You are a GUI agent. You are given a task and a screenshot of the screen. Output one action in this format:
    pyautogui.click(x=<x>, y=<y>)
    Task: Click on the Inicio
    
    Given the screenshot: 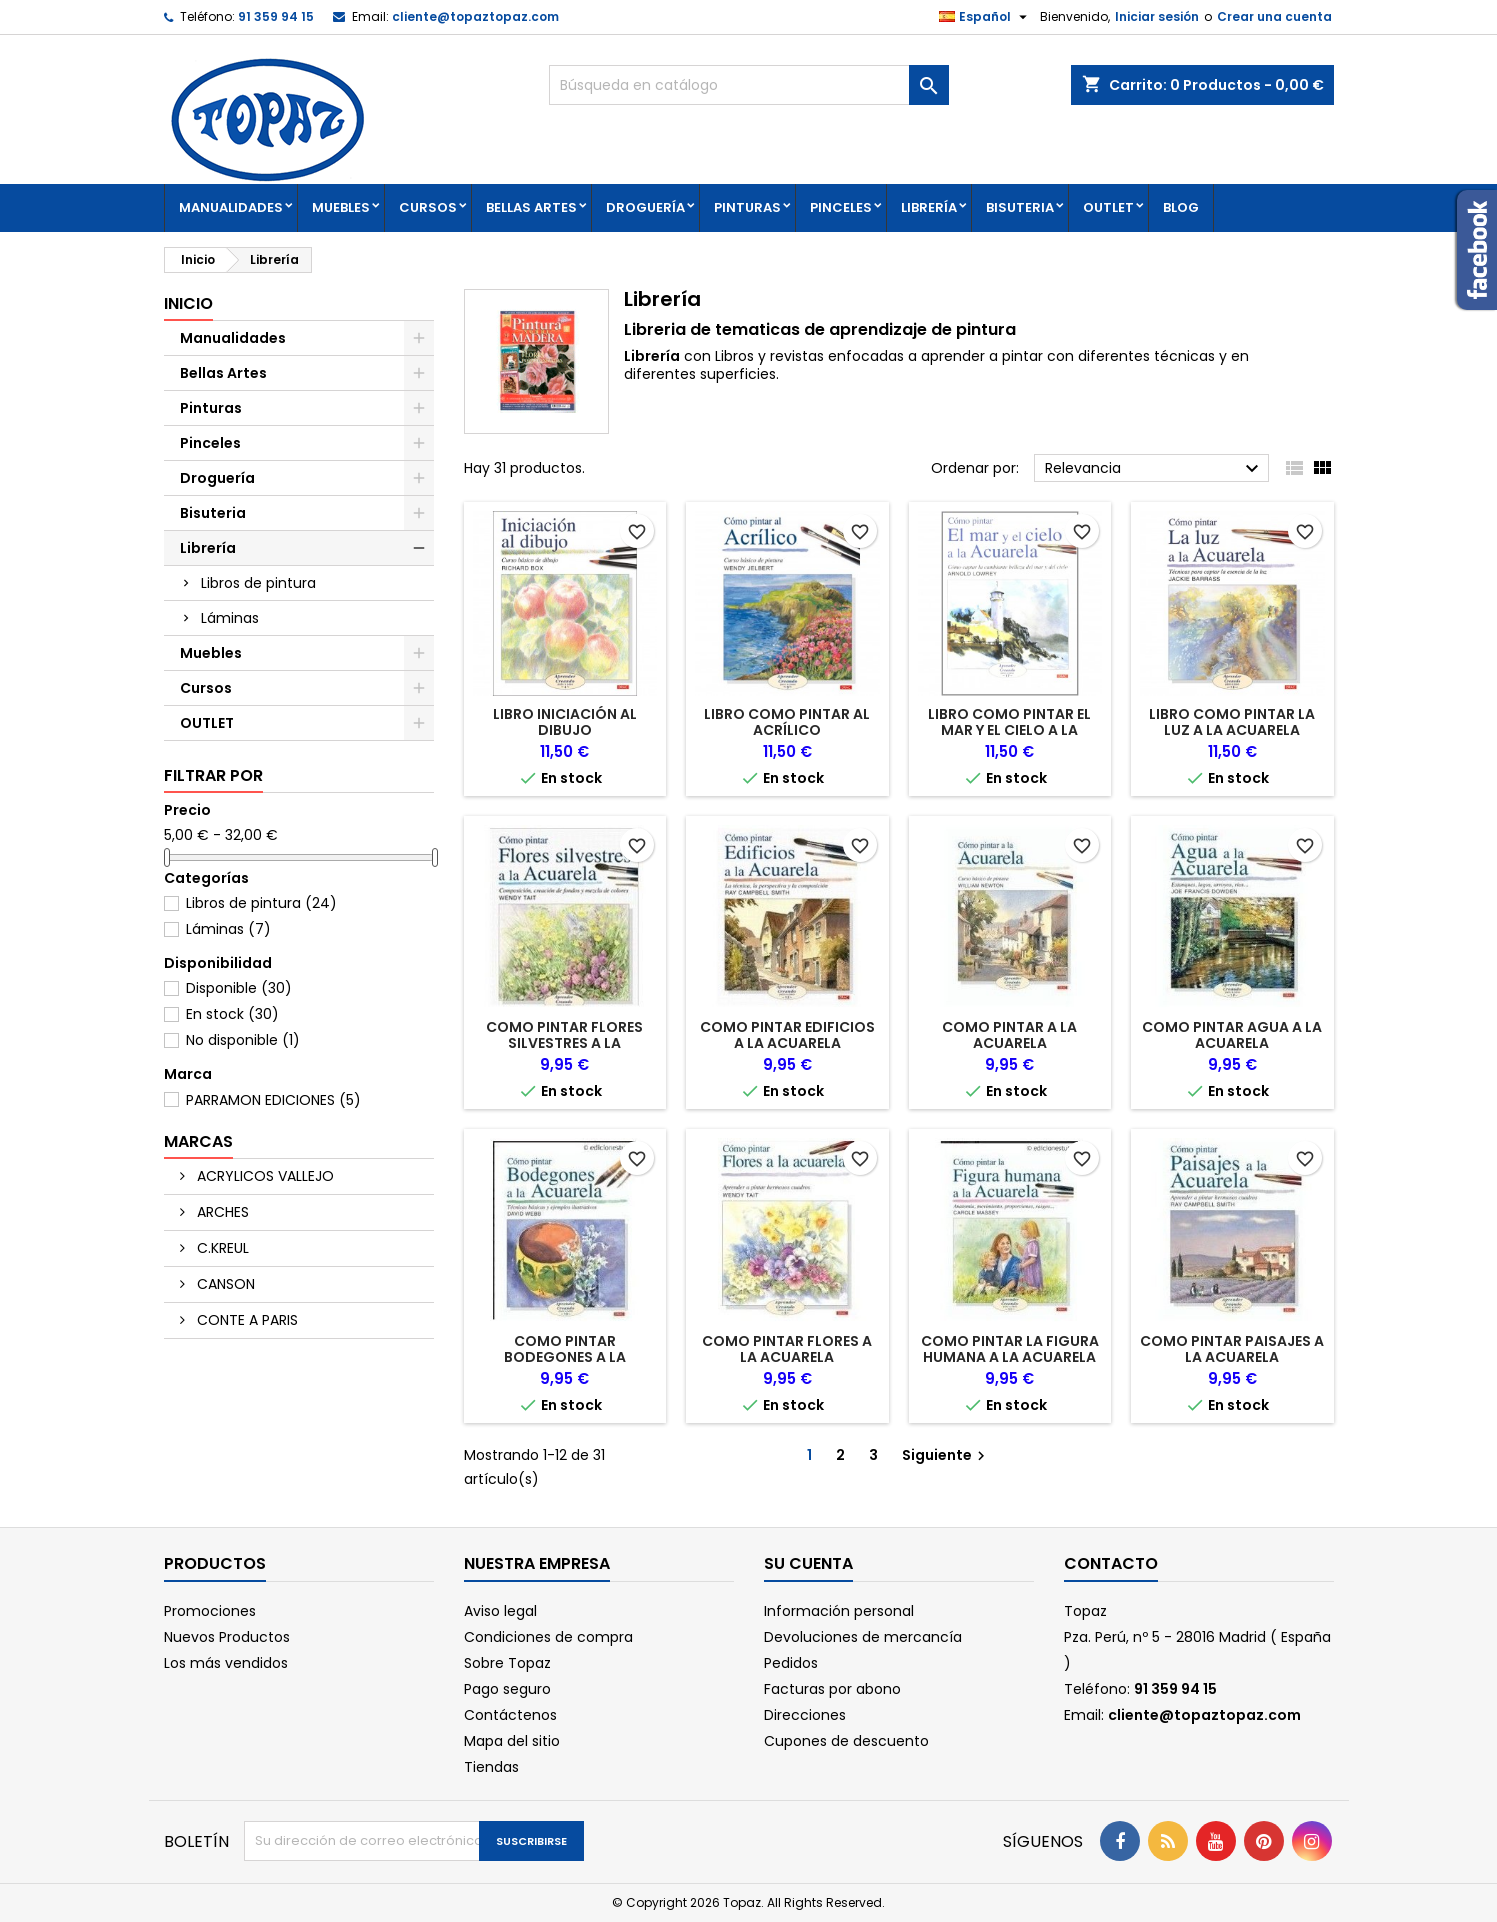 What is the action you would take?
    pyautogui.click(x=188, y=303)
    